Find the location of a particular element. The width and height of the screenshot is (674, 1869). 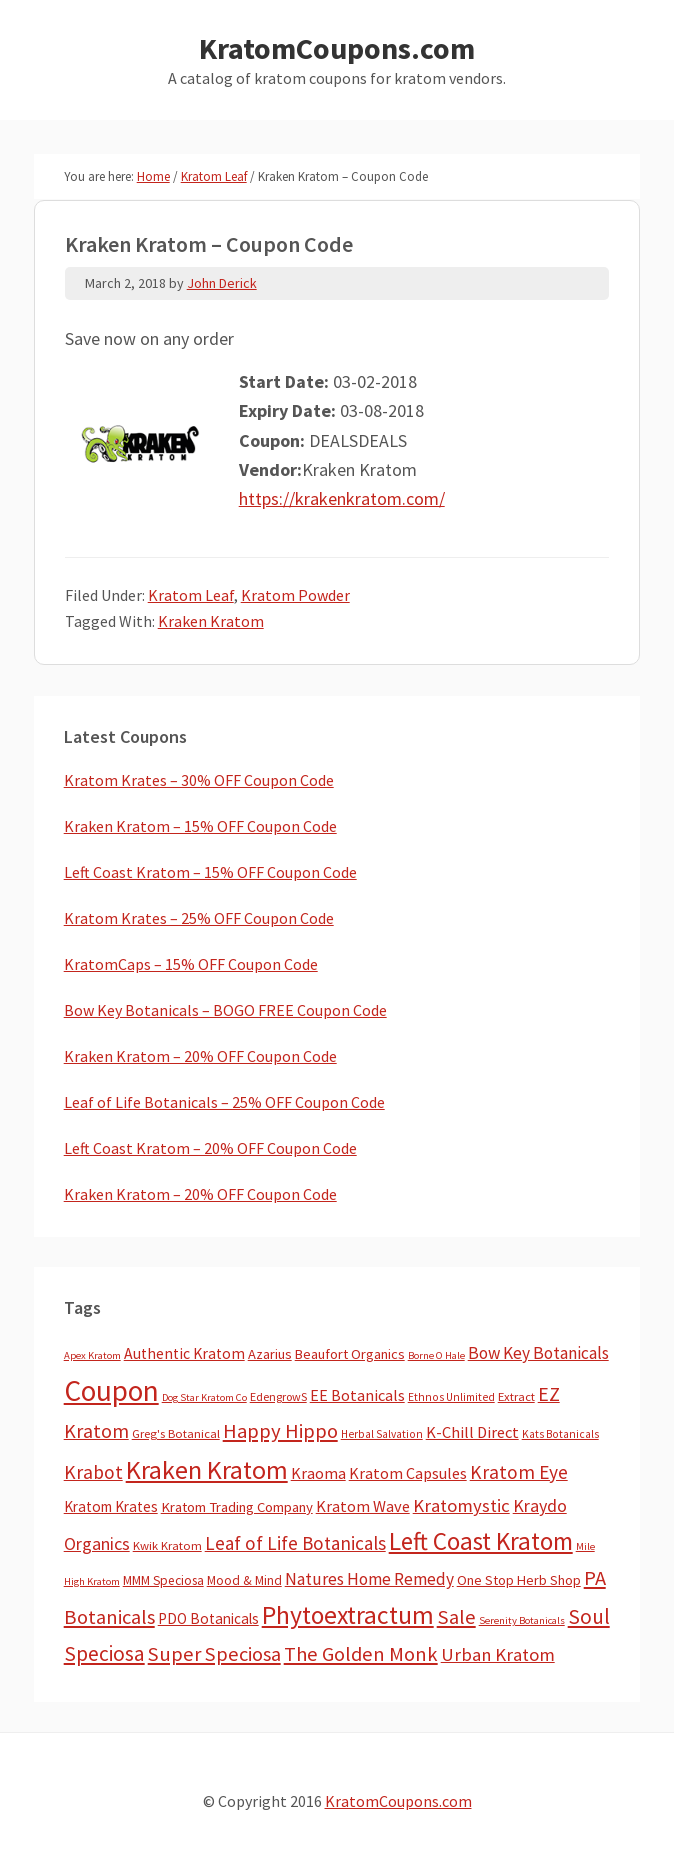

EE Botanicals [EE Botanicals (19 items)] is located at coordinates (357, 1395).